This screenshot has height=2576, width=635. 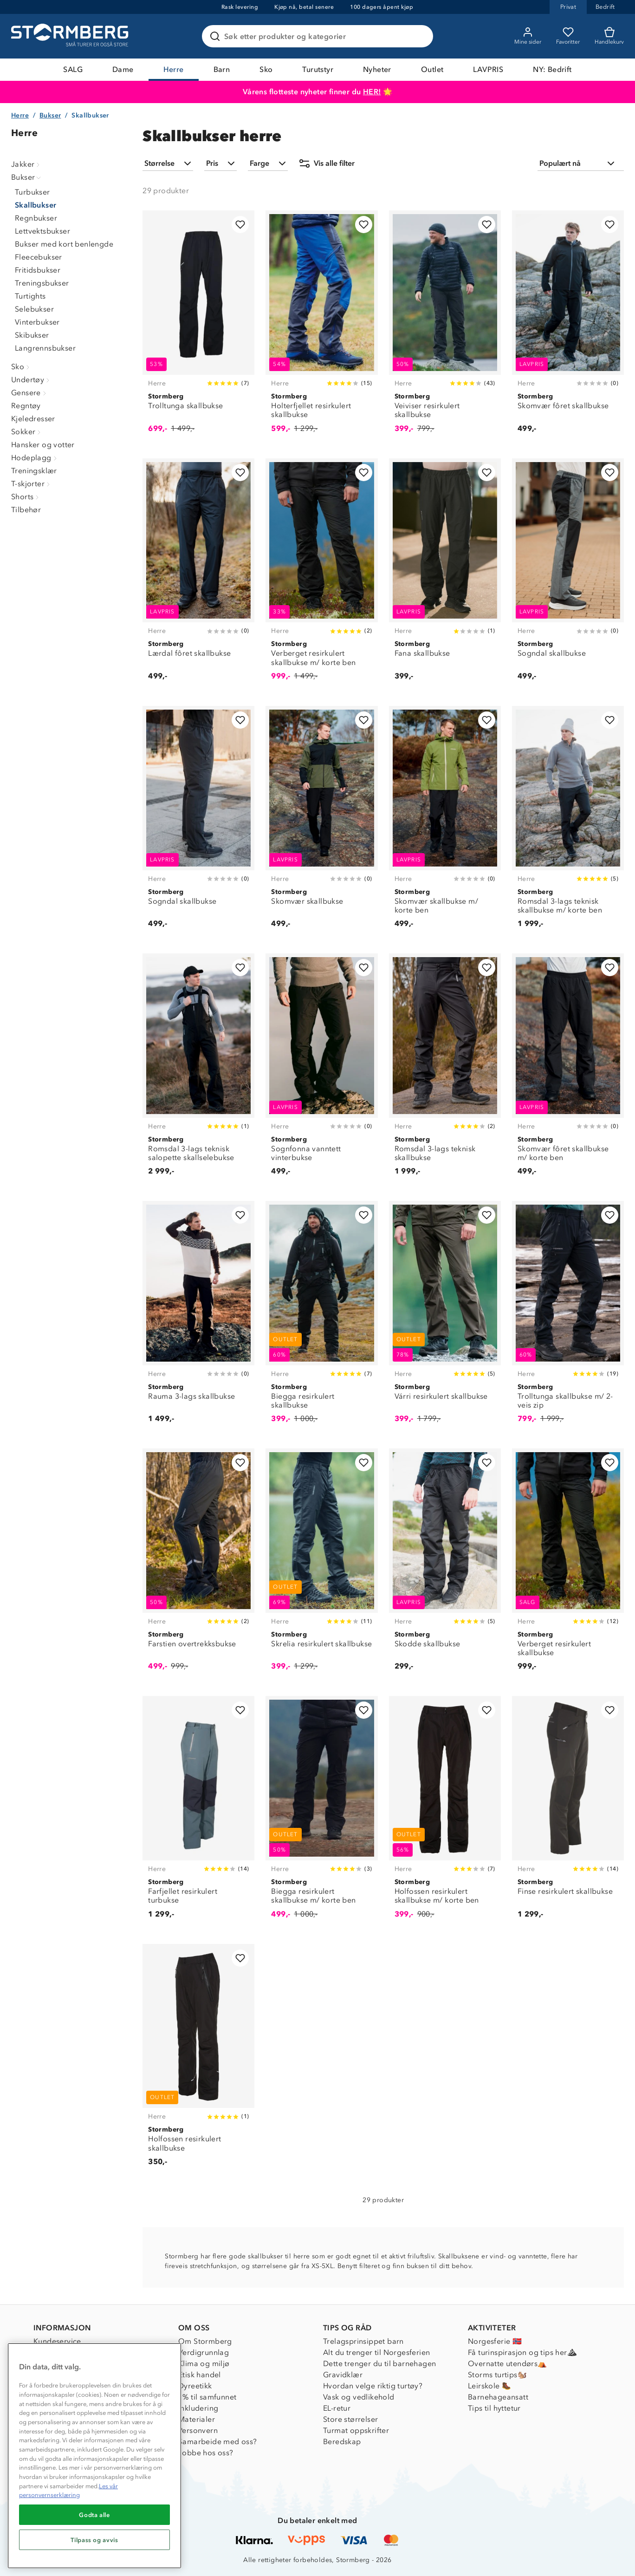 I want to click on Om Stormberg, so click(x=205, y=2341).